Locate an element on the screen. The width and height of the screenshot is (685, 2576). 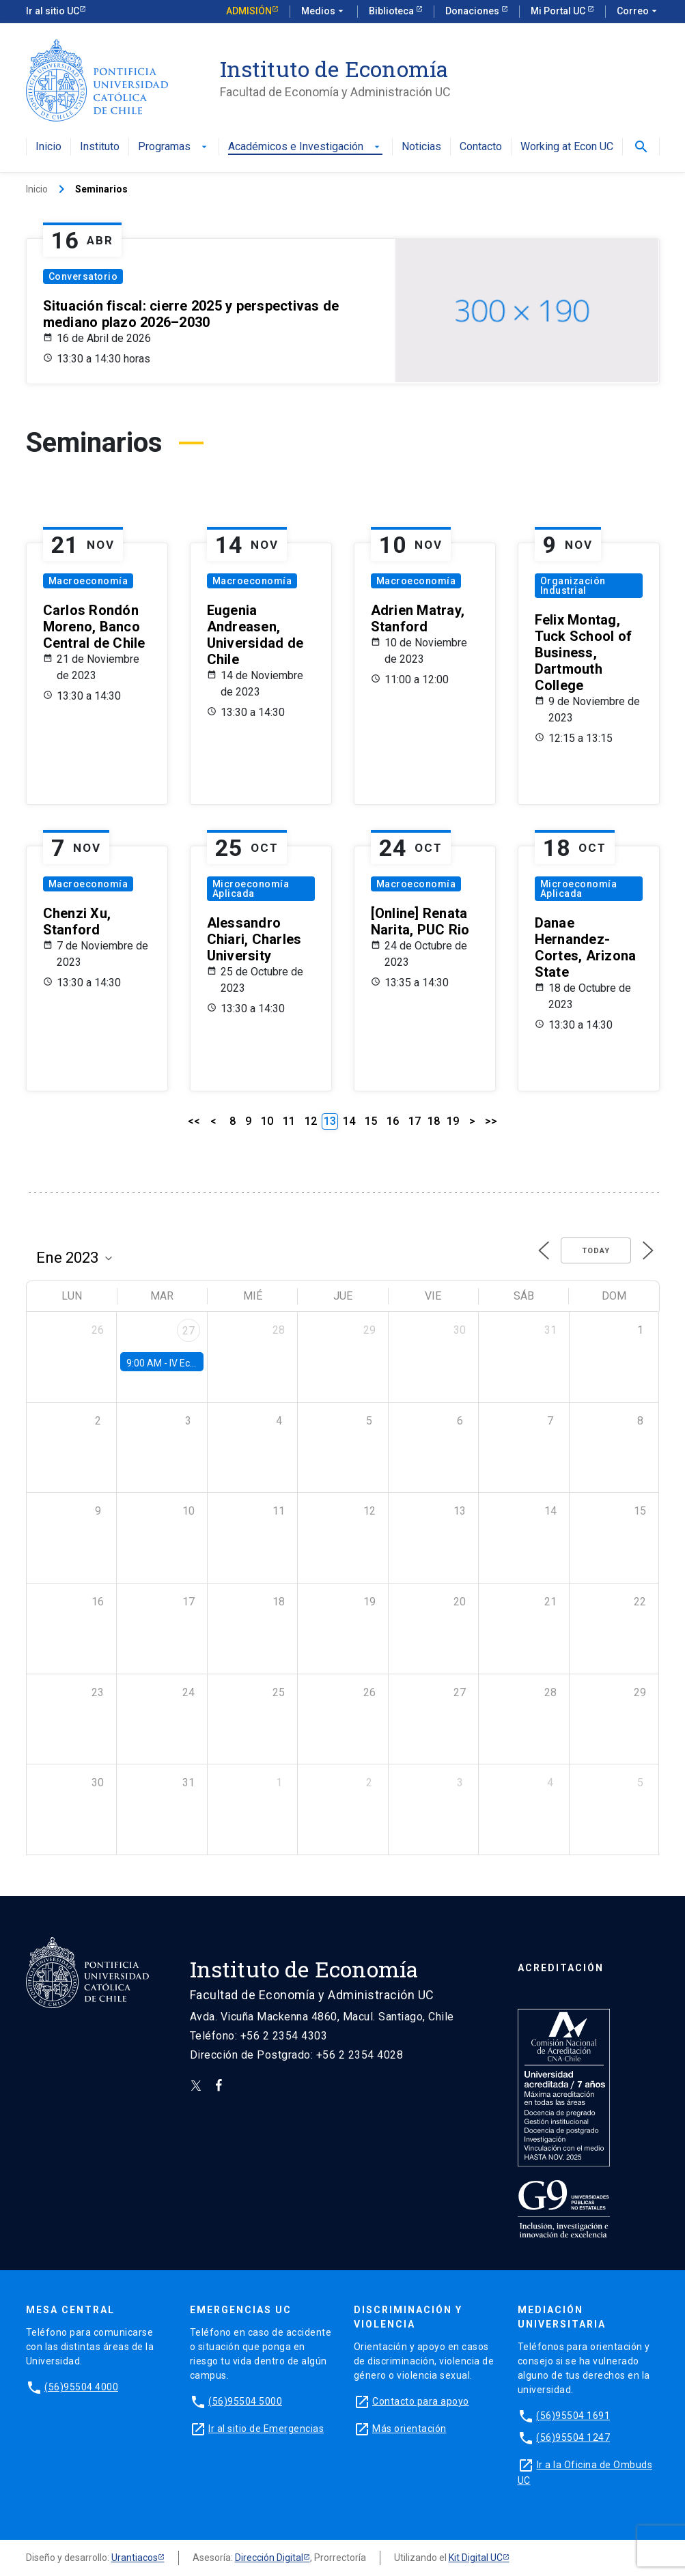
Working at Econ UC is located at coordinates (566, 147).